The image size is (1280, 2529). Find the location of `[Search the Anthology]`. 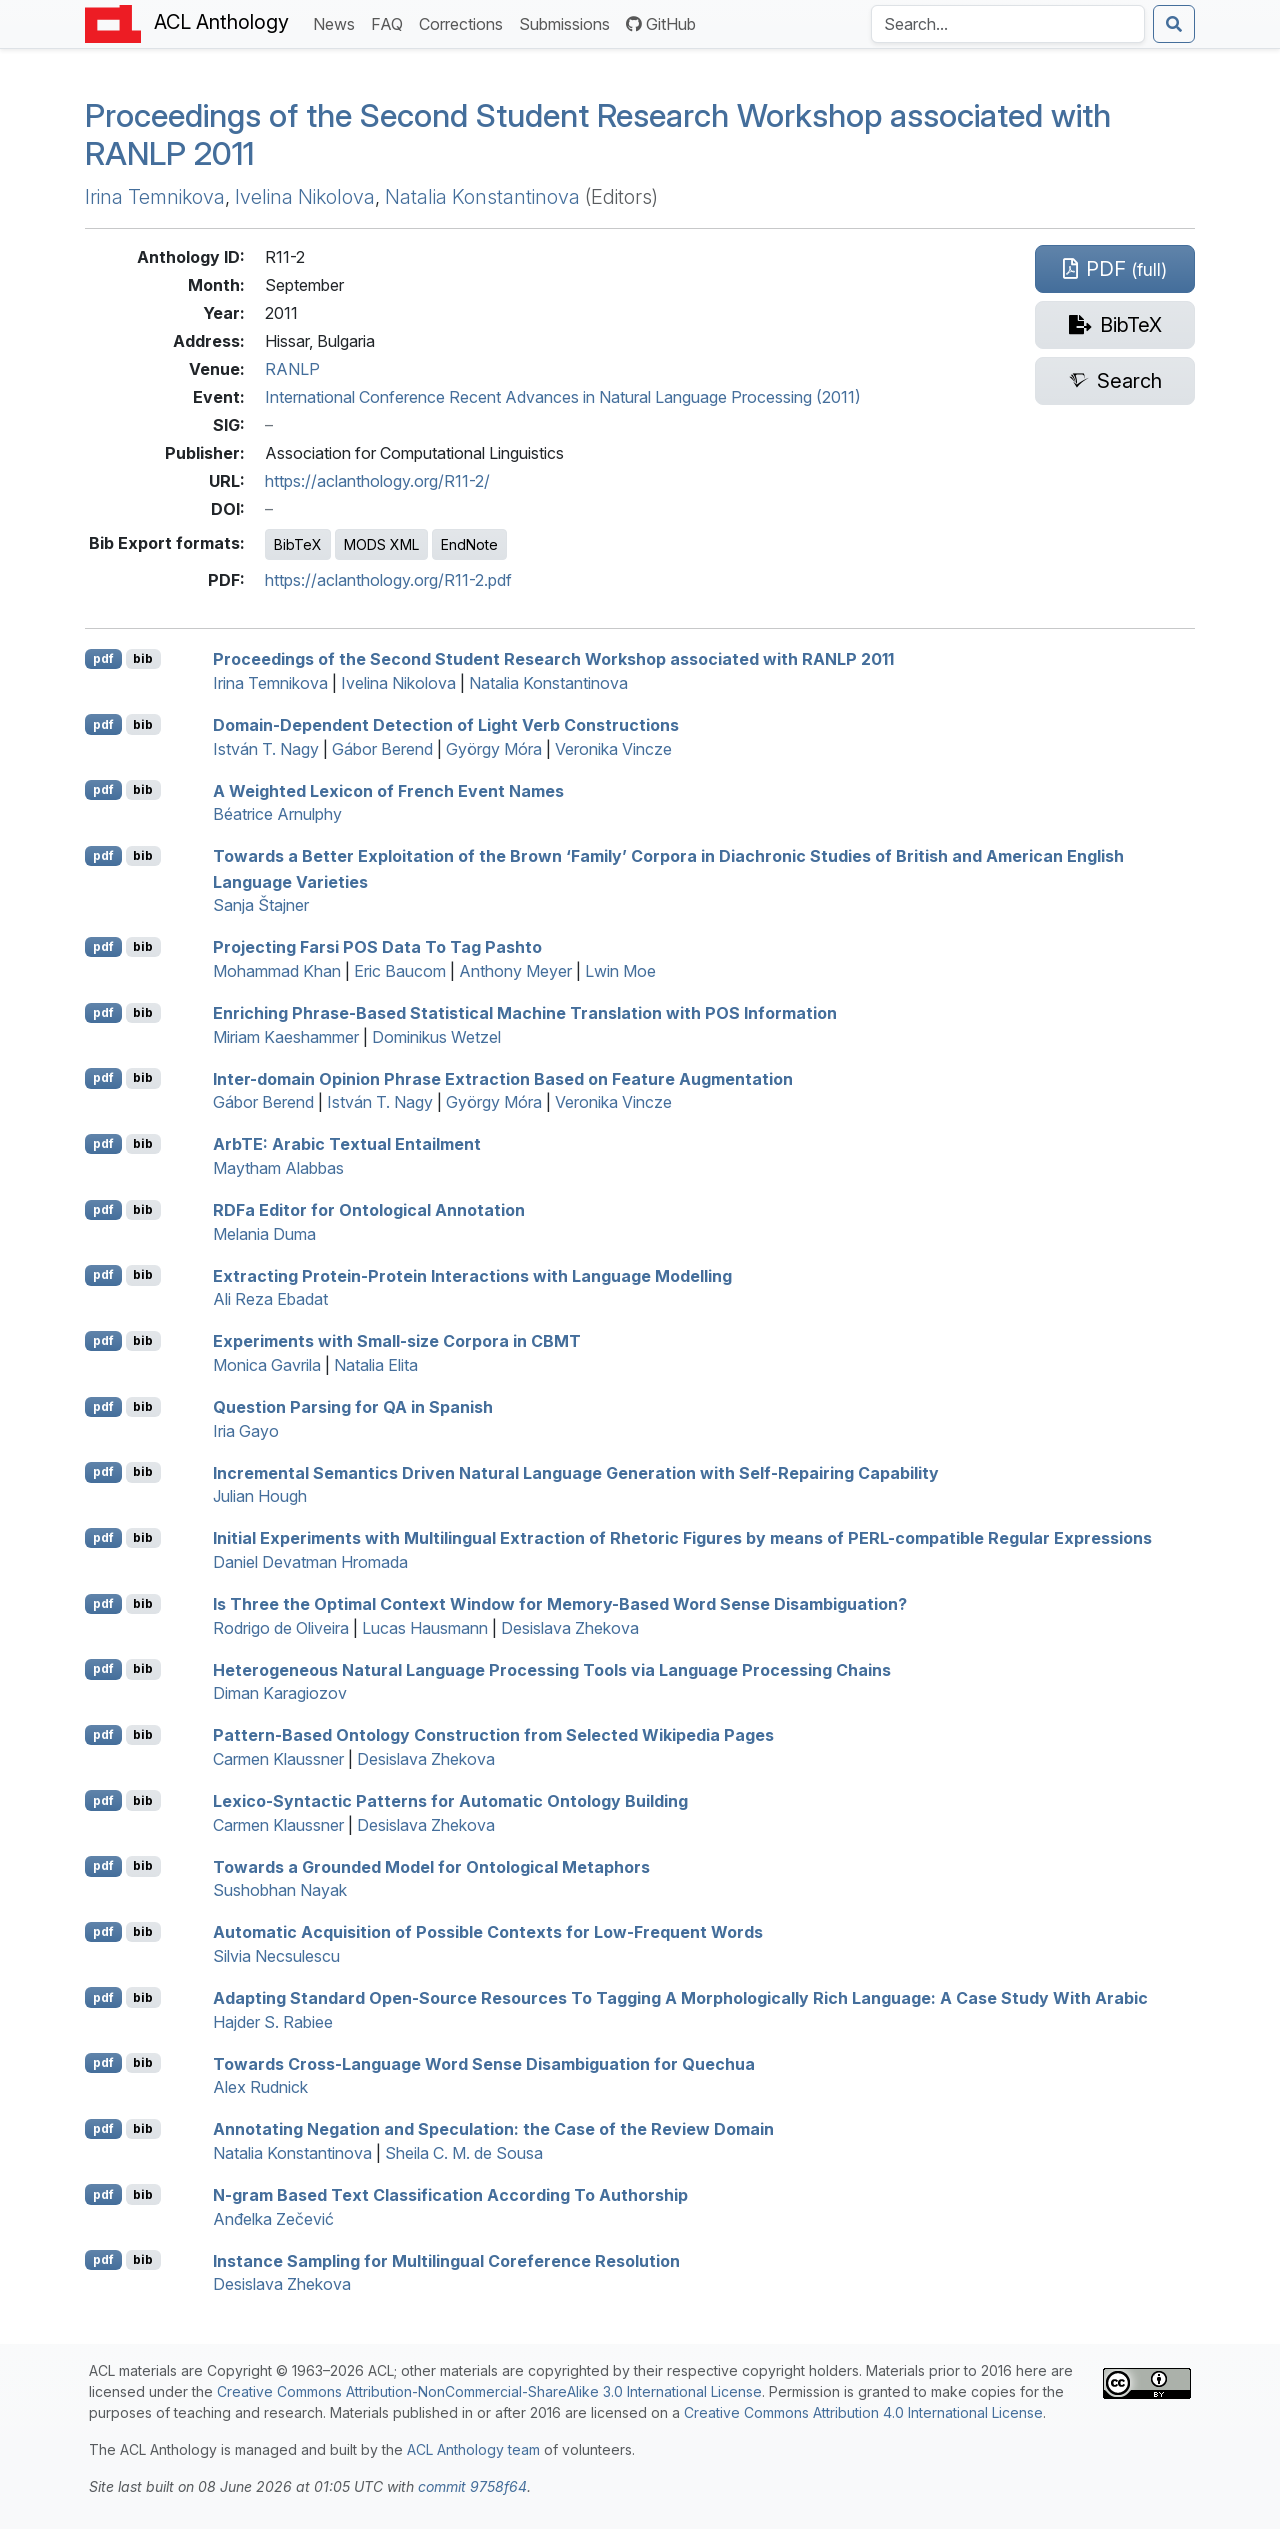

[Search the Anthology] is located at coordinates (1008, 24).